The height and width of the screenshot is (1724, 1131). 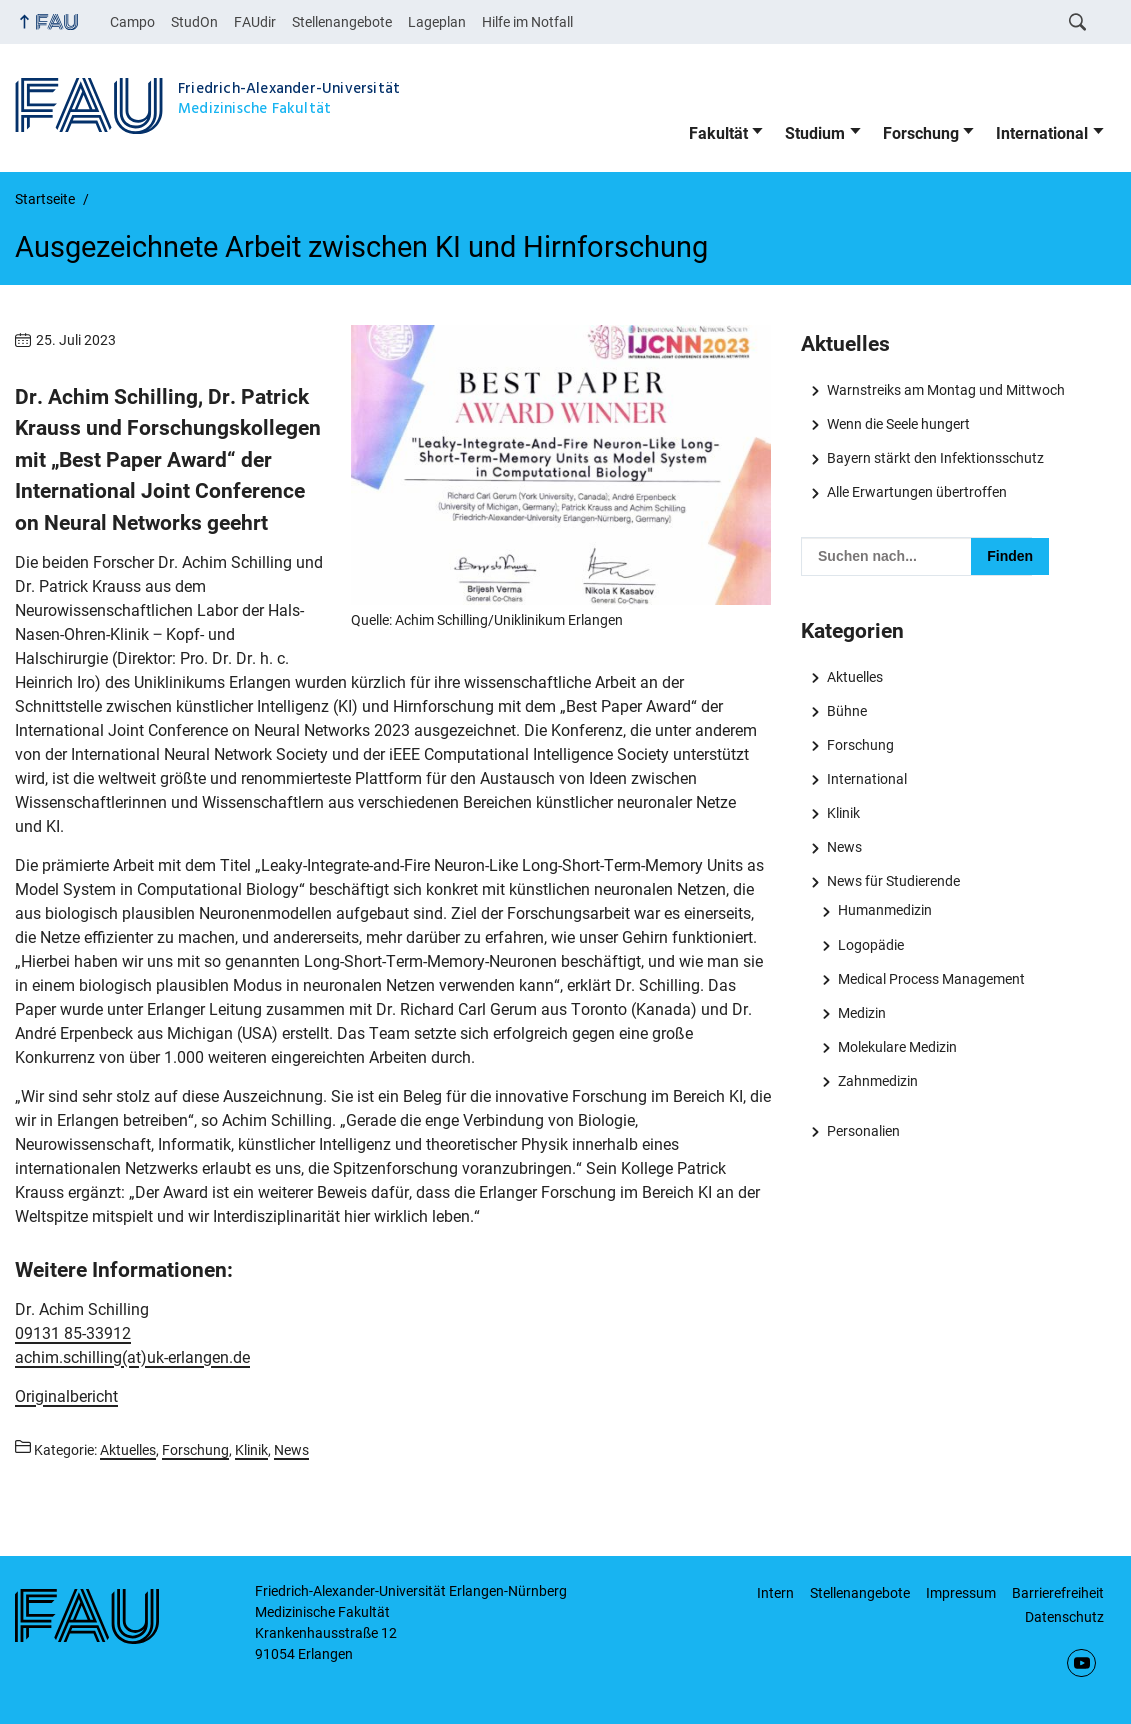 I want to click on Logopädie, so click(x=871, y=945).